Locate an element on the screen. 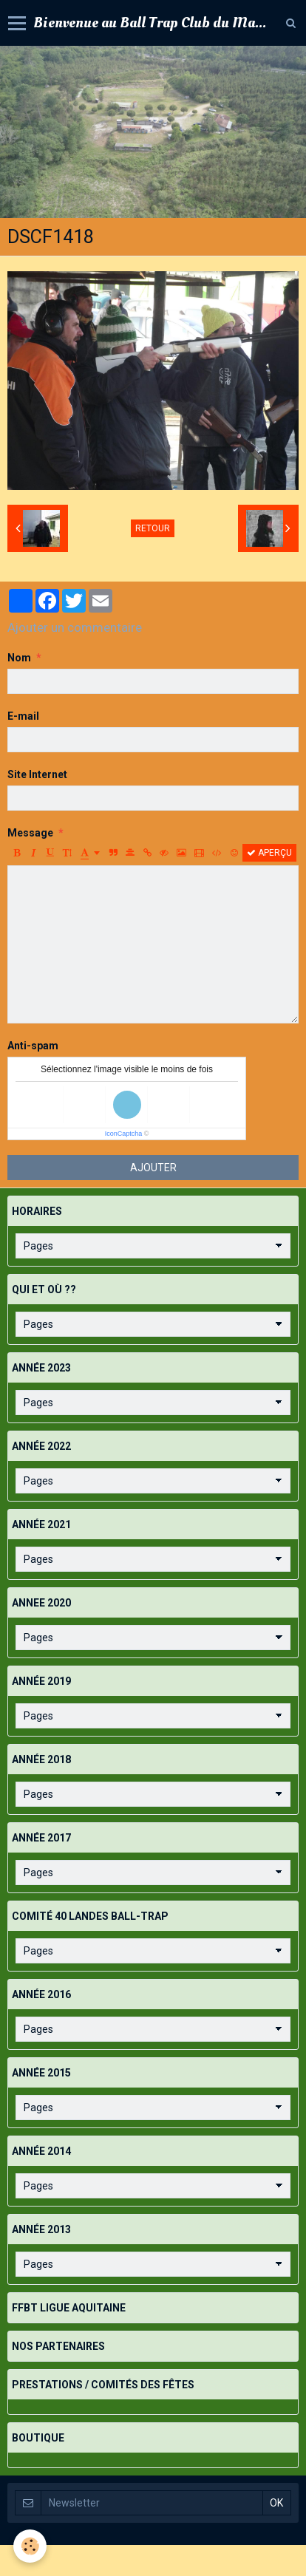 The width and height of the screenshot is (306, 2576). Retour is located at coordinates (152, 528).